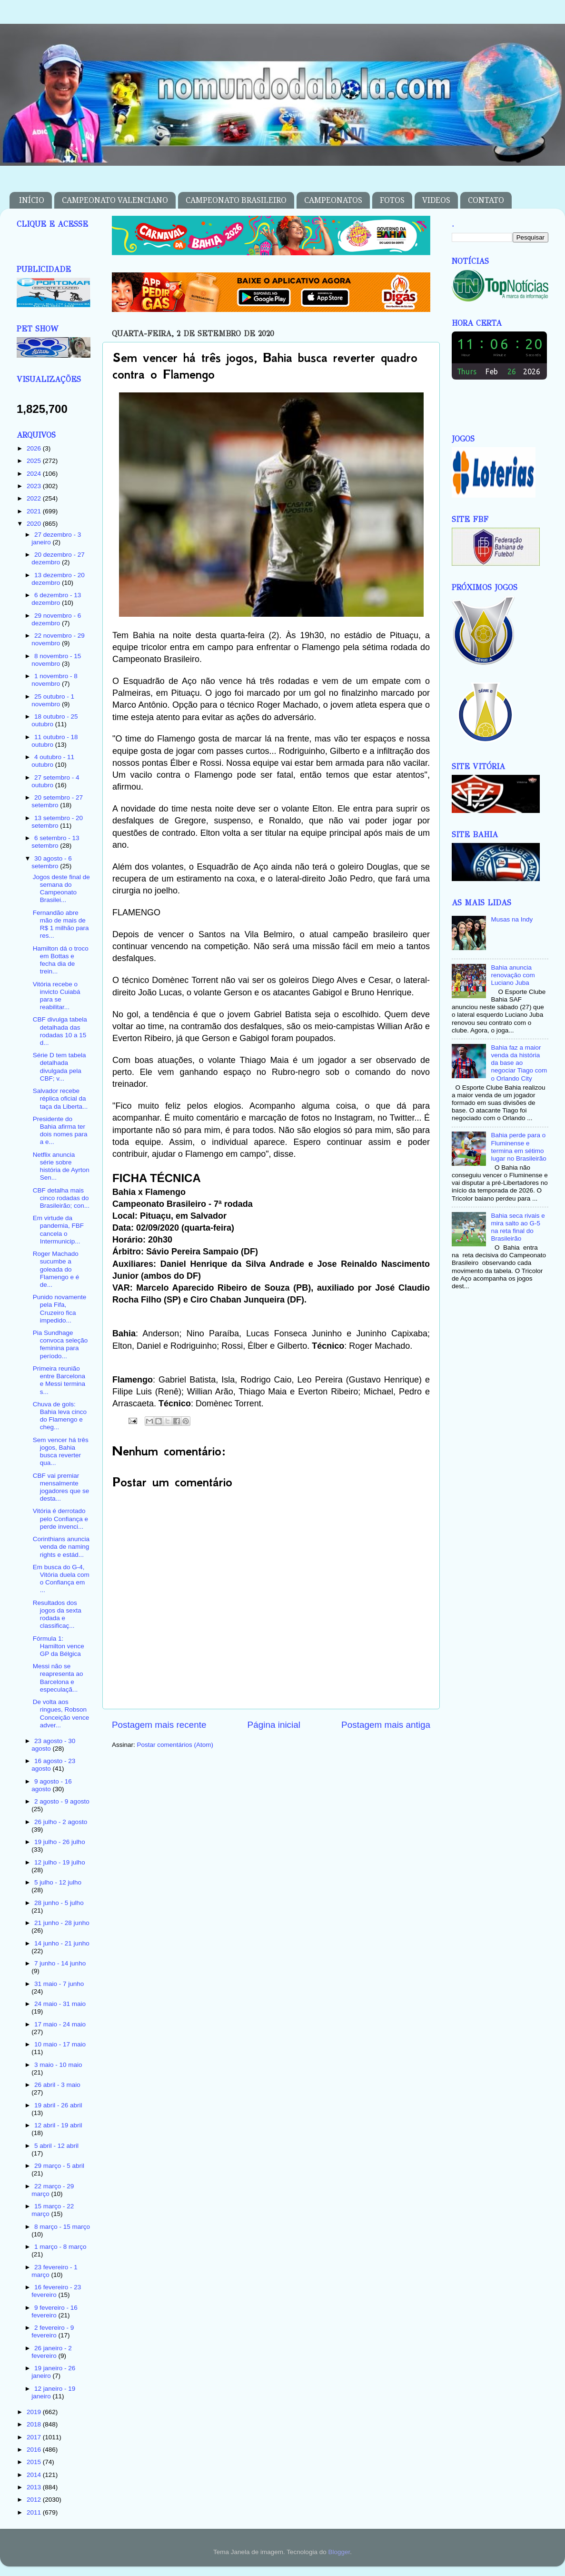 Image resolution: width=565 pixels, height=2576 pixels. Describe the element at coordinates (61, 1943) in the screenshot. I see `14 junho - 21 junho` at that location.